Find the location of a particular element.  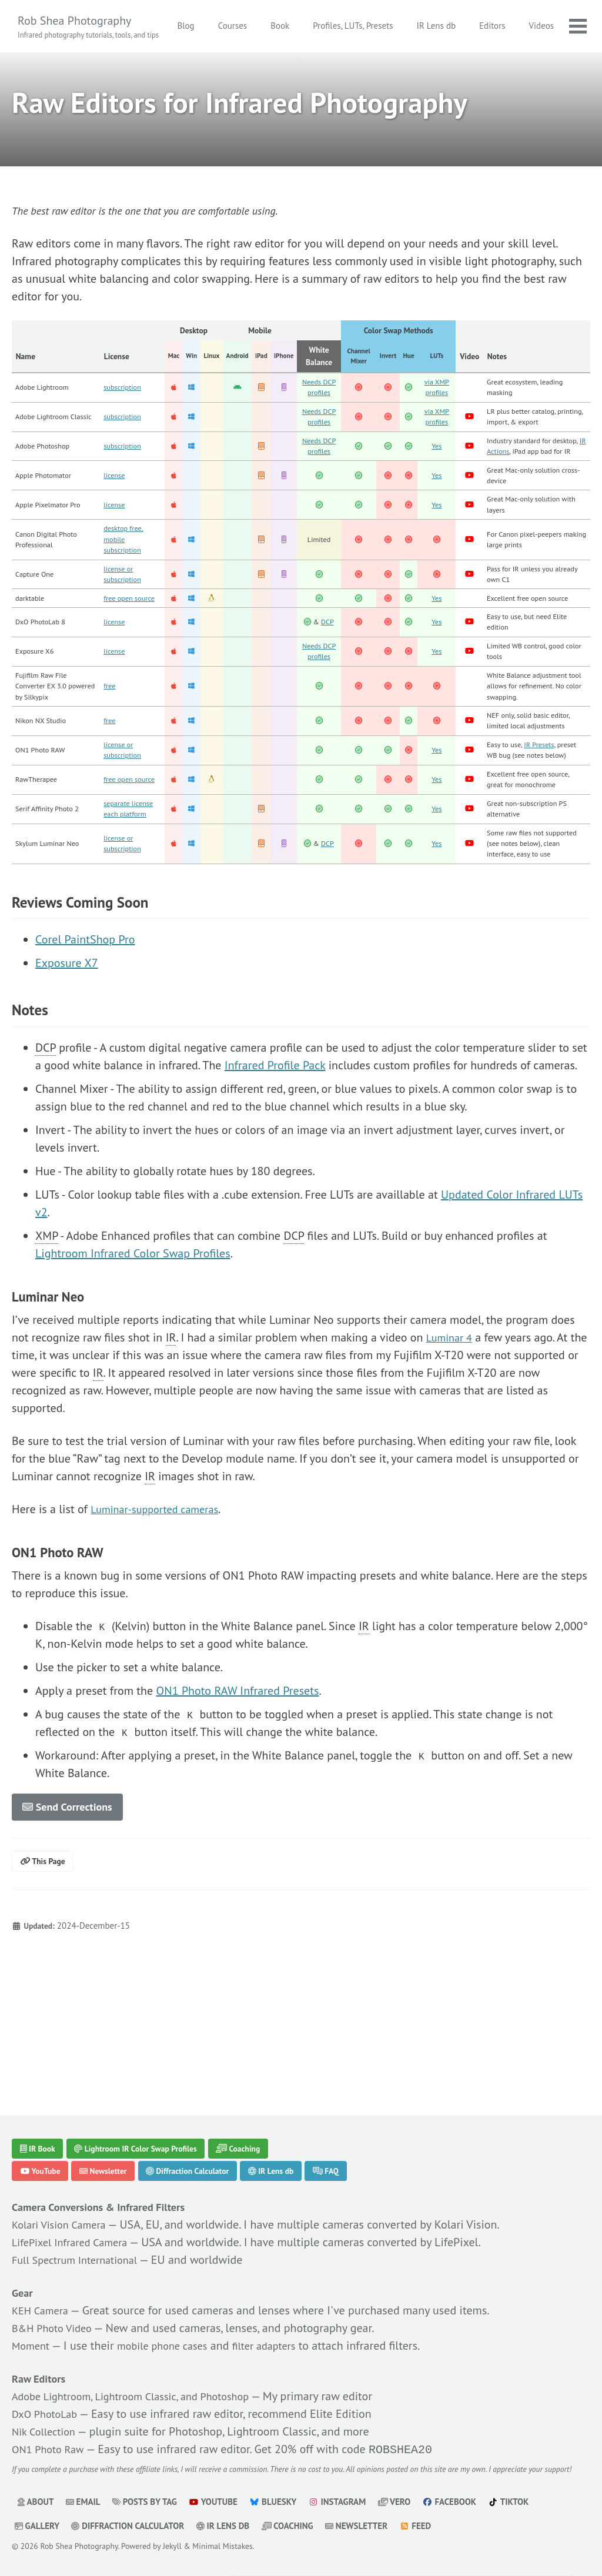

IR Presets is located at coordinates (547, 830).